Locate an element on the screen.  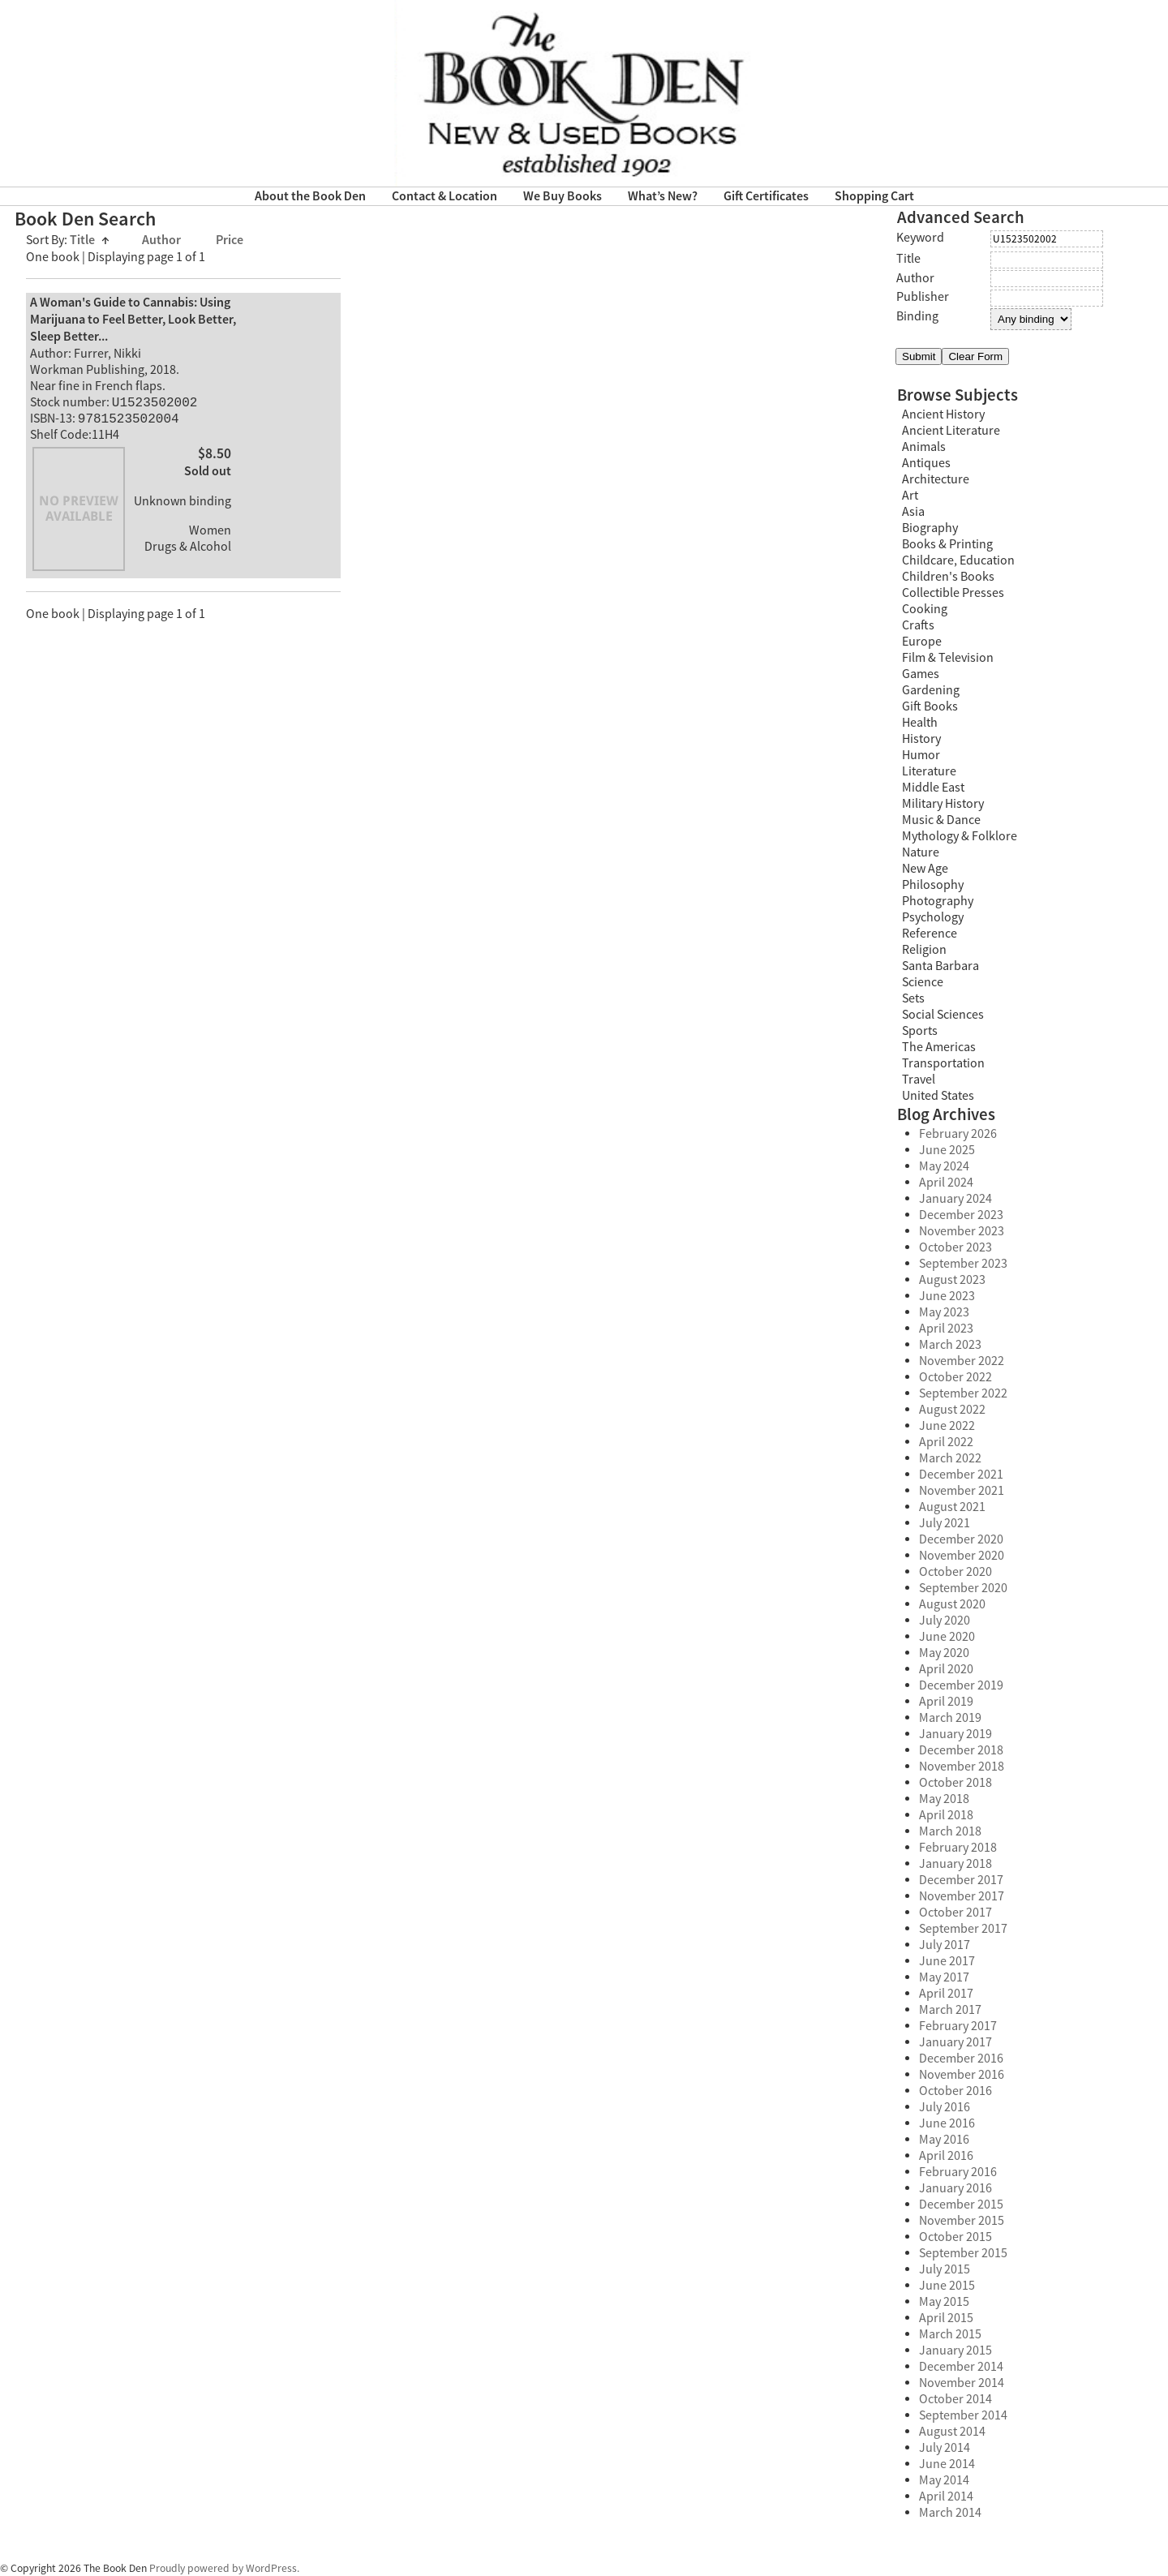
Middle East is located at coordinates (933, 787).